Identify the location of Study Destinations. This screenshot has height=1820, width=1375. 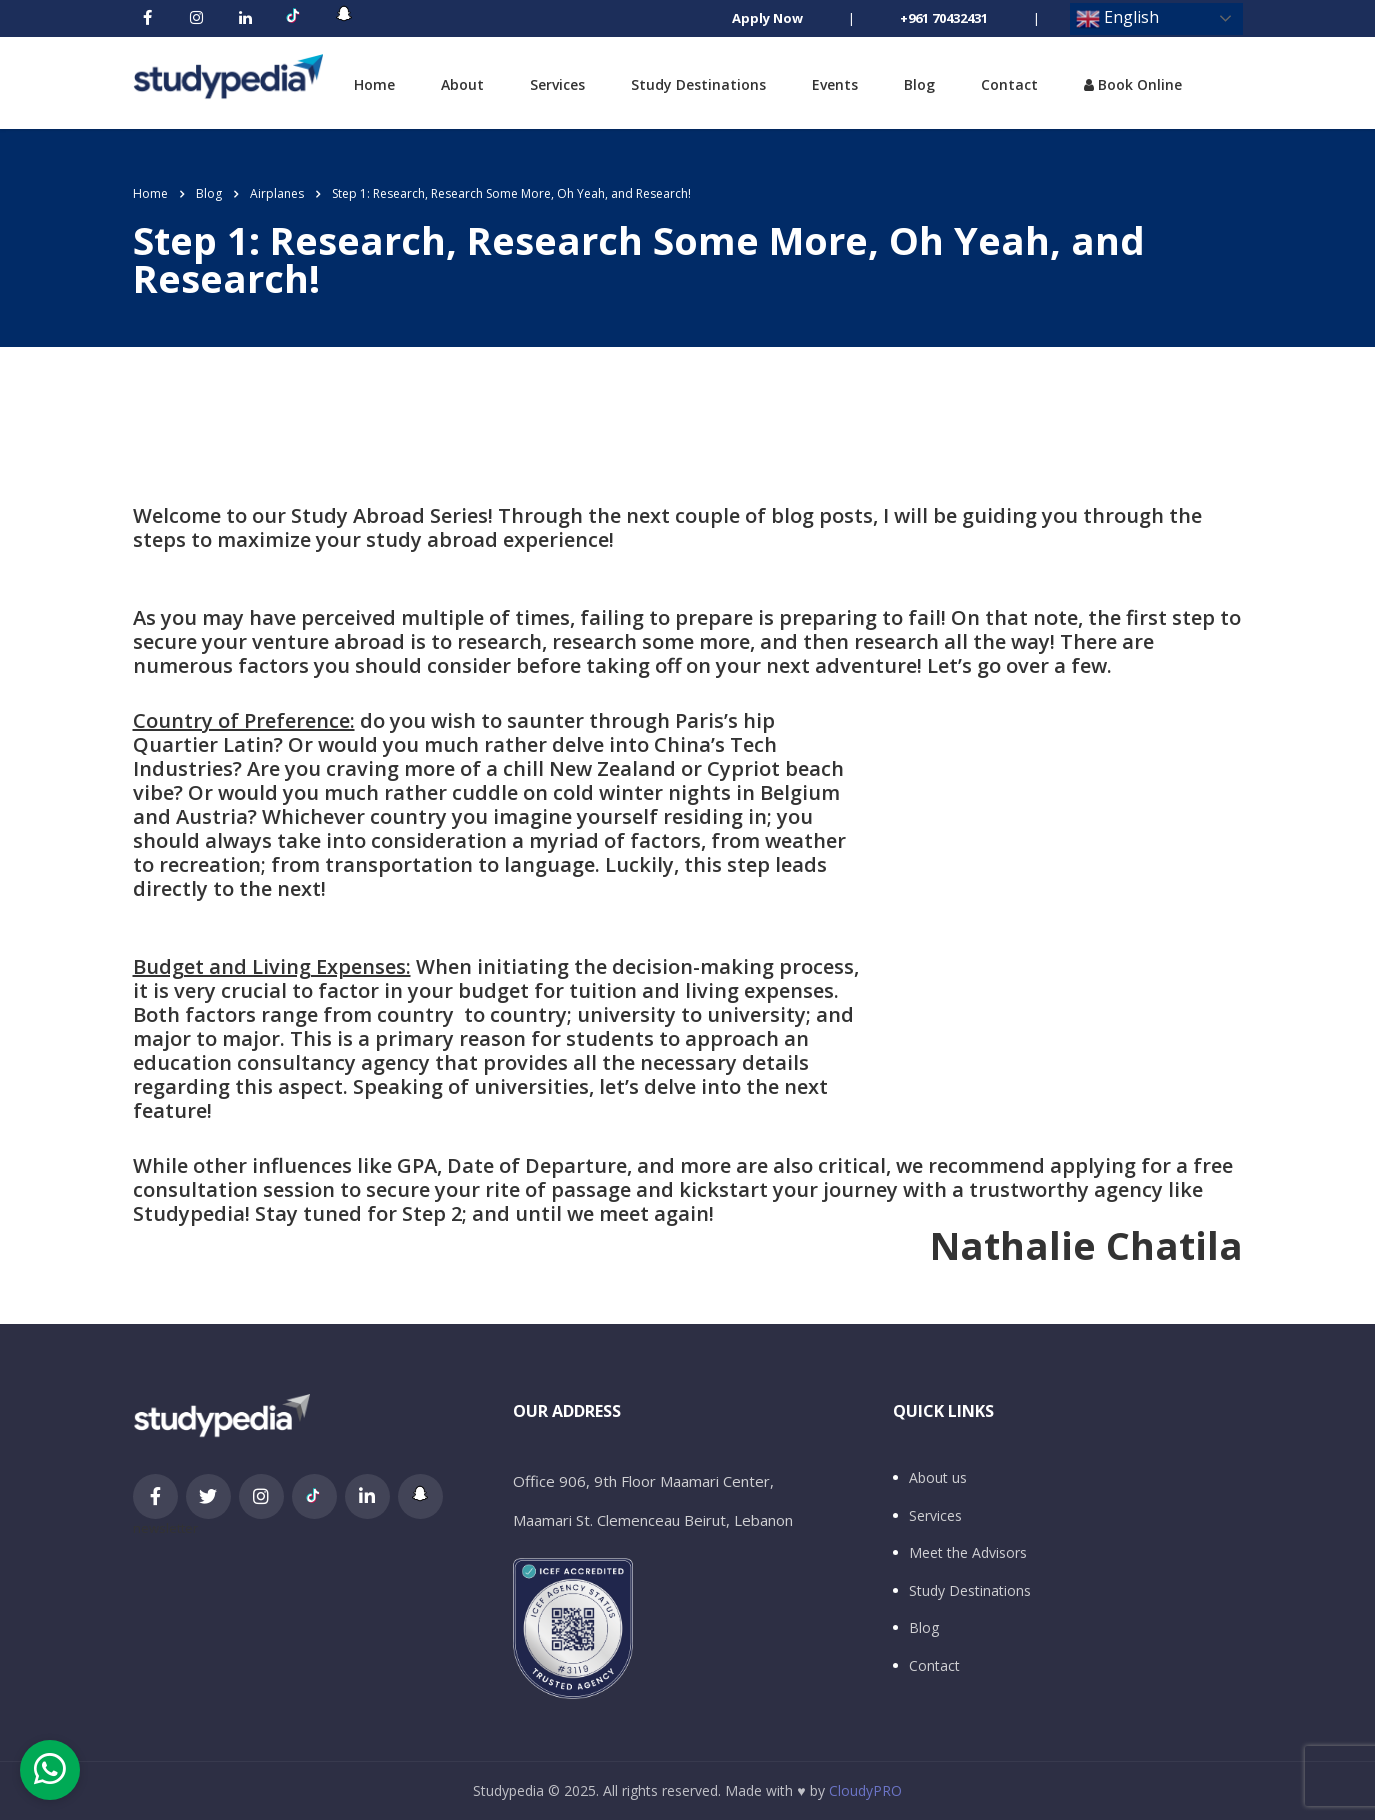
(698, 84).